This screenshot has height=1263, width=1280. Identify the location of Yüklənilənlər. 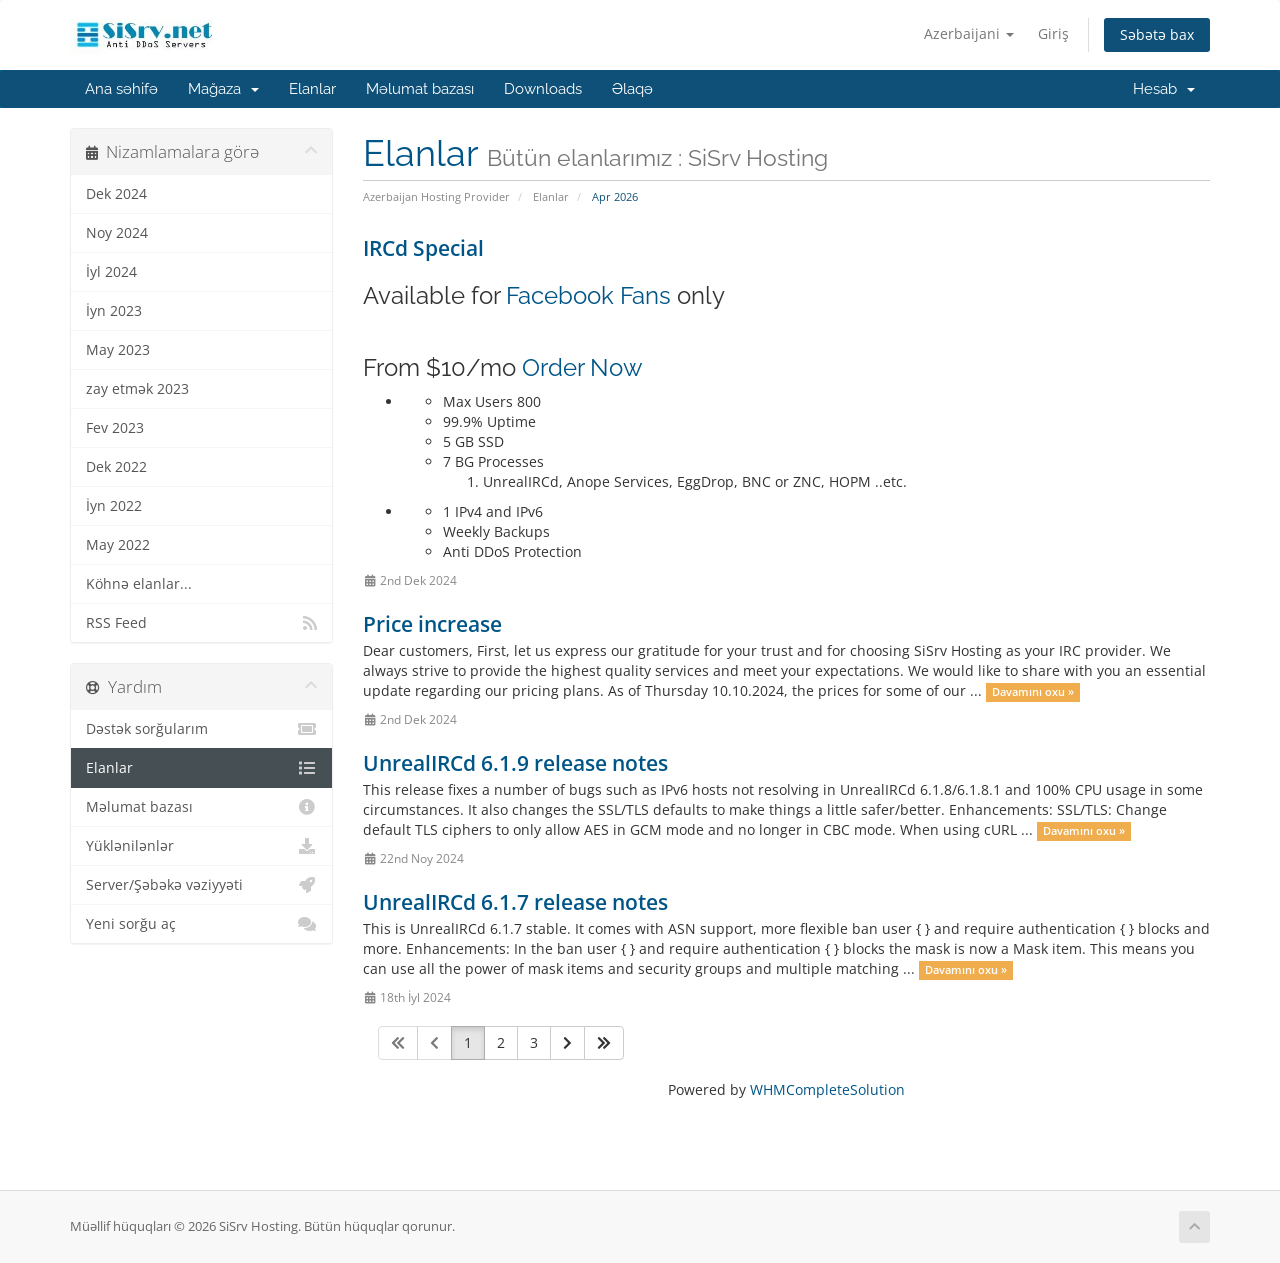
(201, 846).